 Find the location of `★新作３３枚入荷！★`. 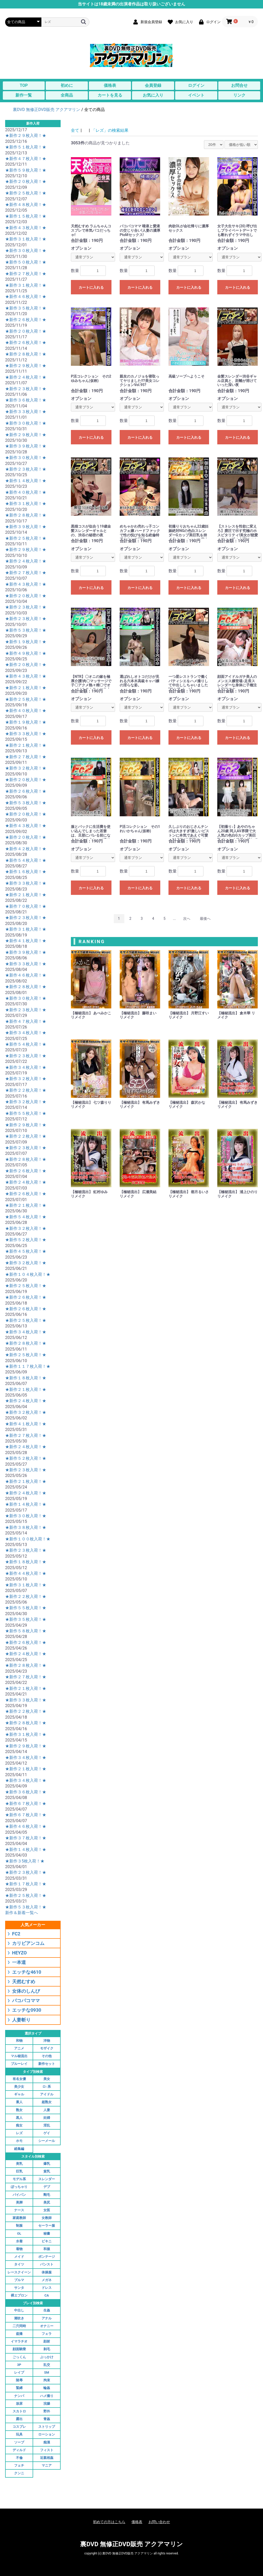

★新作３３枚入荷！★ is located at coordinates (25, 411).